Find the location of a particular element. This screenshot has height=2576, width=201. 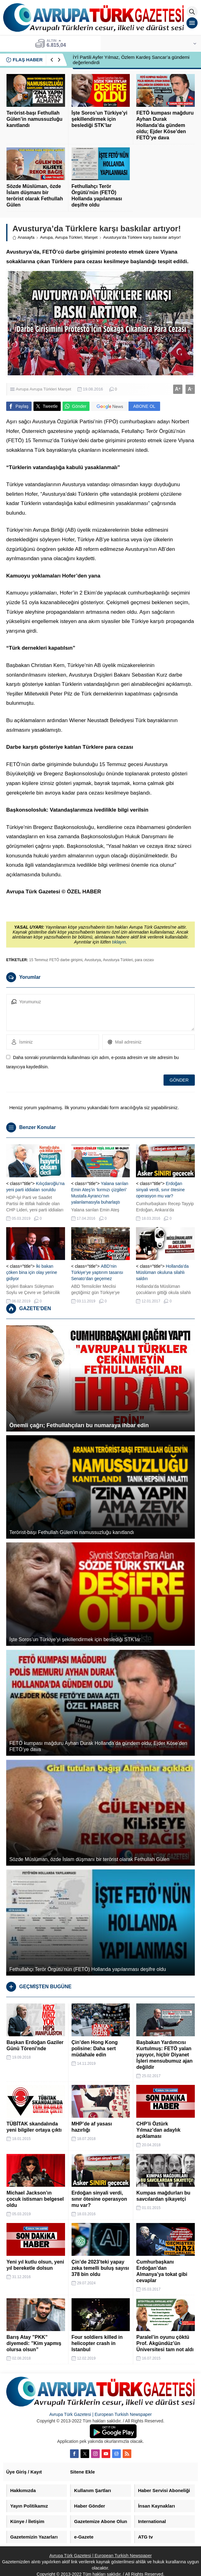

İşte Soros’un Türkiye’yi şekillendirmek için beslediği STK’lar is located at coordinates (100, 119).